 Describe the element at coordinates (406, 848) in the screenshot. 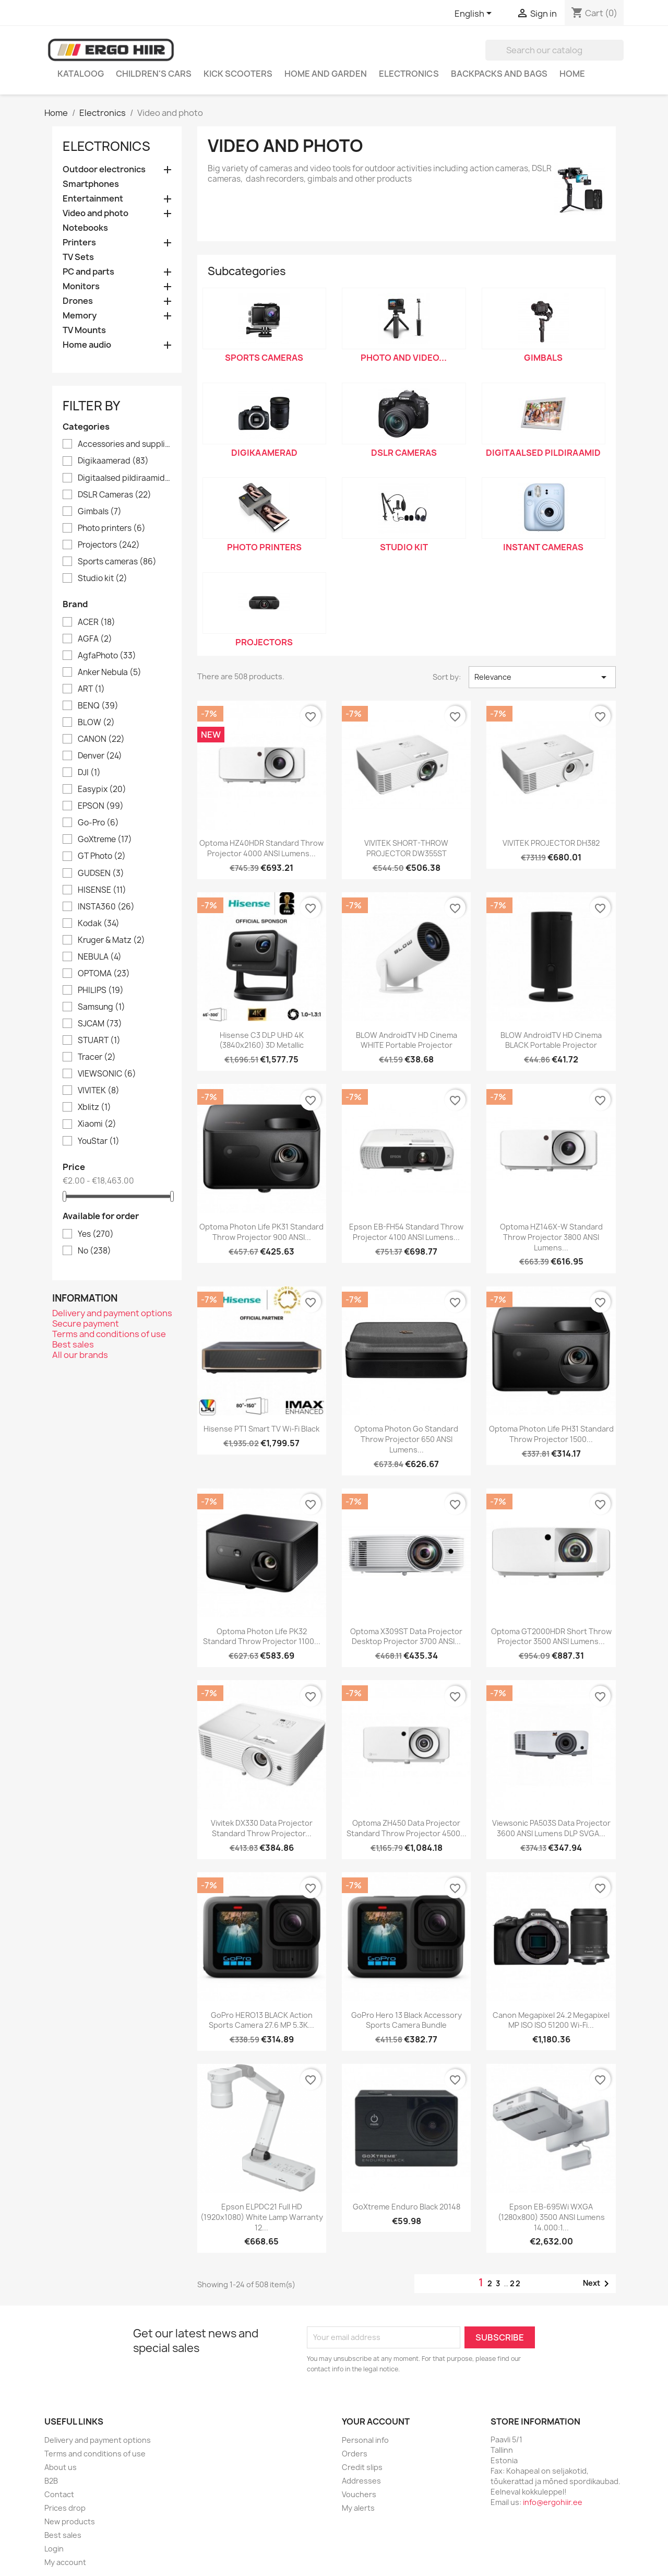

I see `VIVITEK SHORT-THROW PROJECTOR DW355ST` at that location.